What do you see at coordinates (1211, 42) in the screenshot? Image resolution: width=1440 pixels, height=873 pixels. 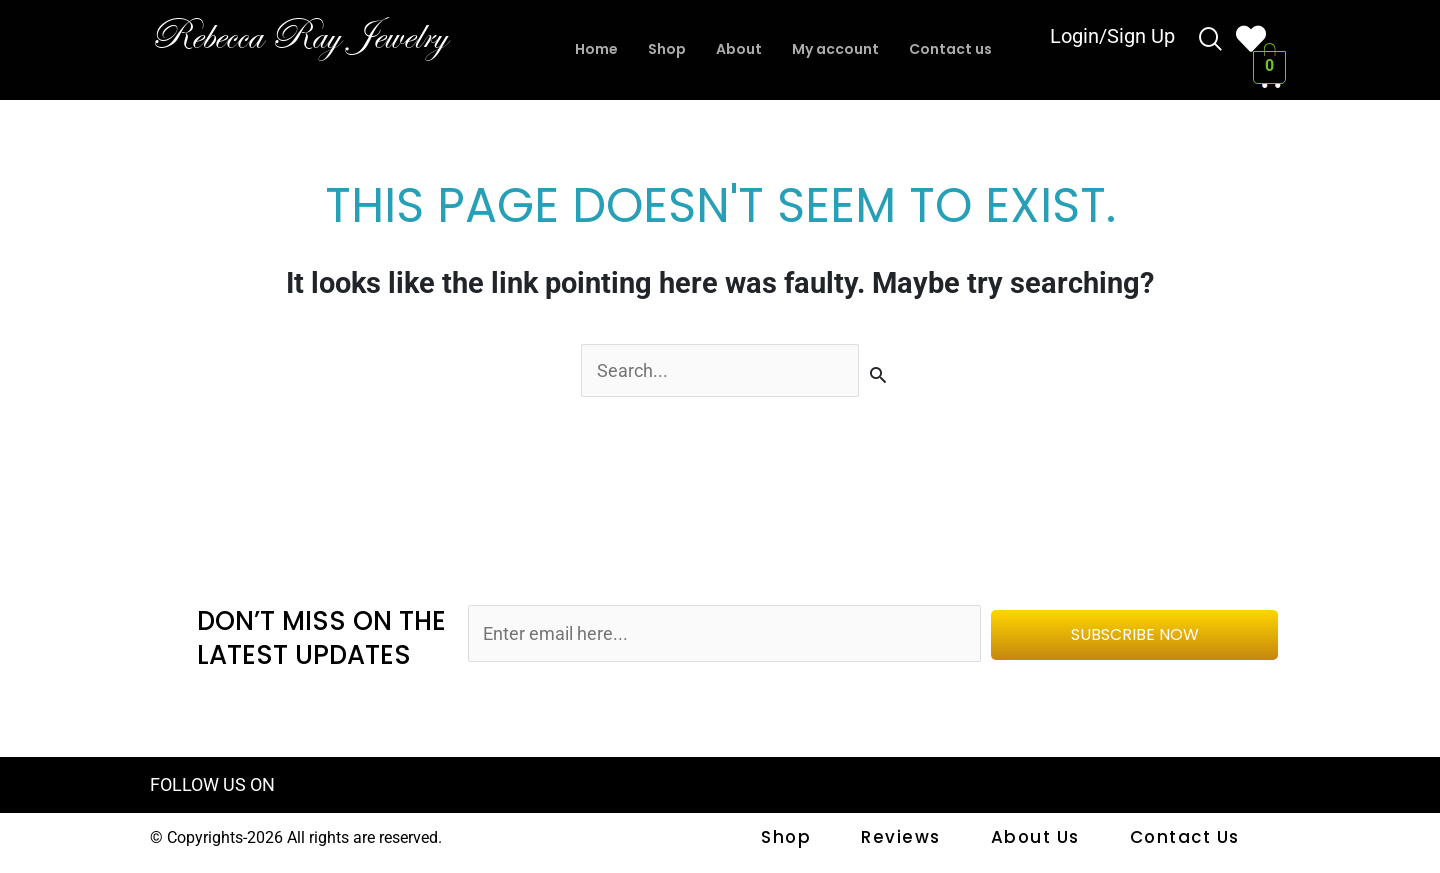 I see `[navsearch-button]` at bounding box center [1211, 42].